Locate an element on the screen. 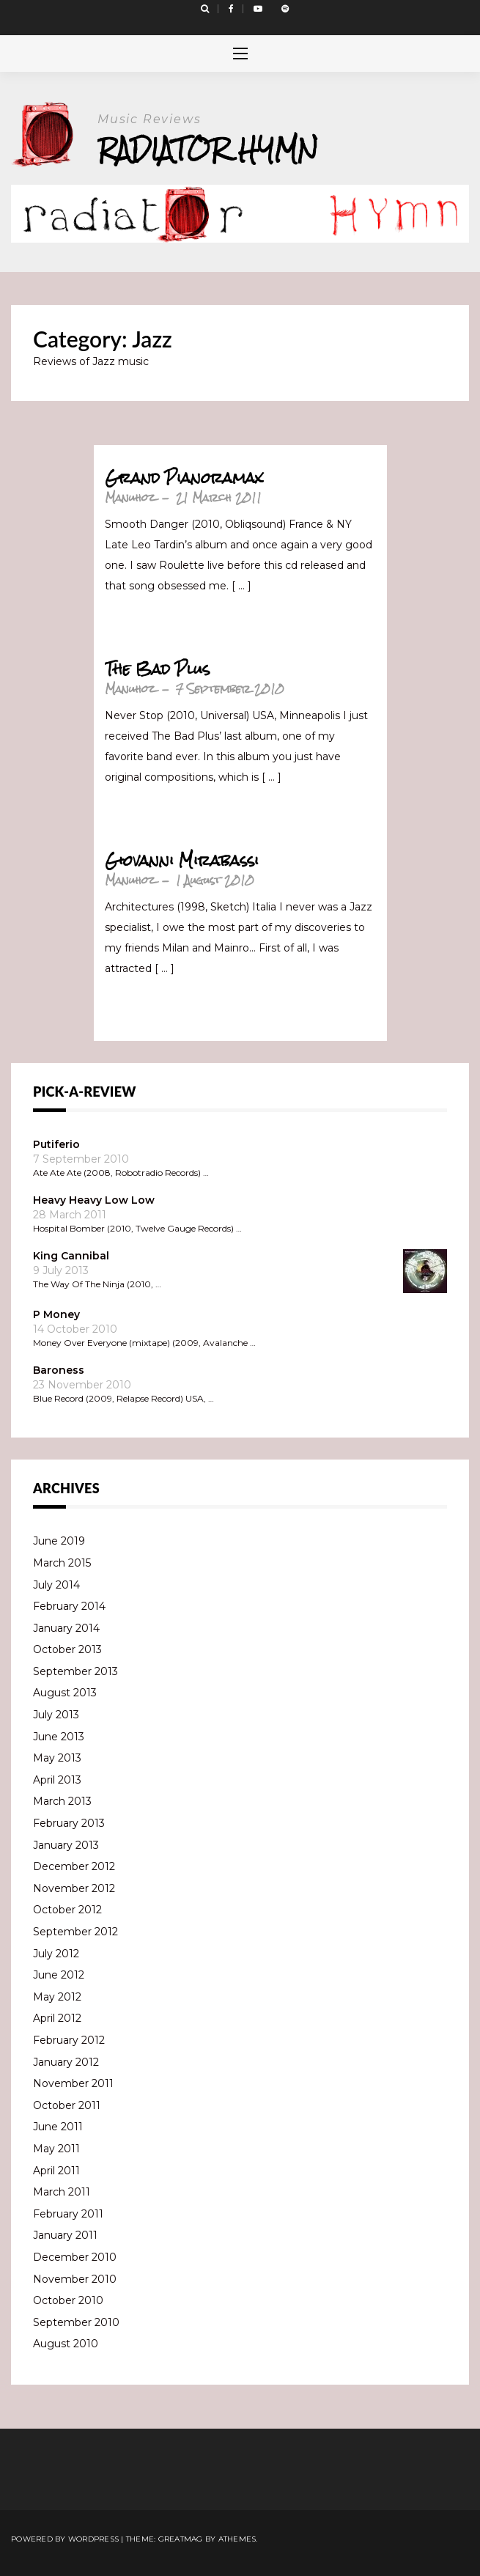 The image size is (480, 2576). May 2011 is located at coordinates (56, 2148).